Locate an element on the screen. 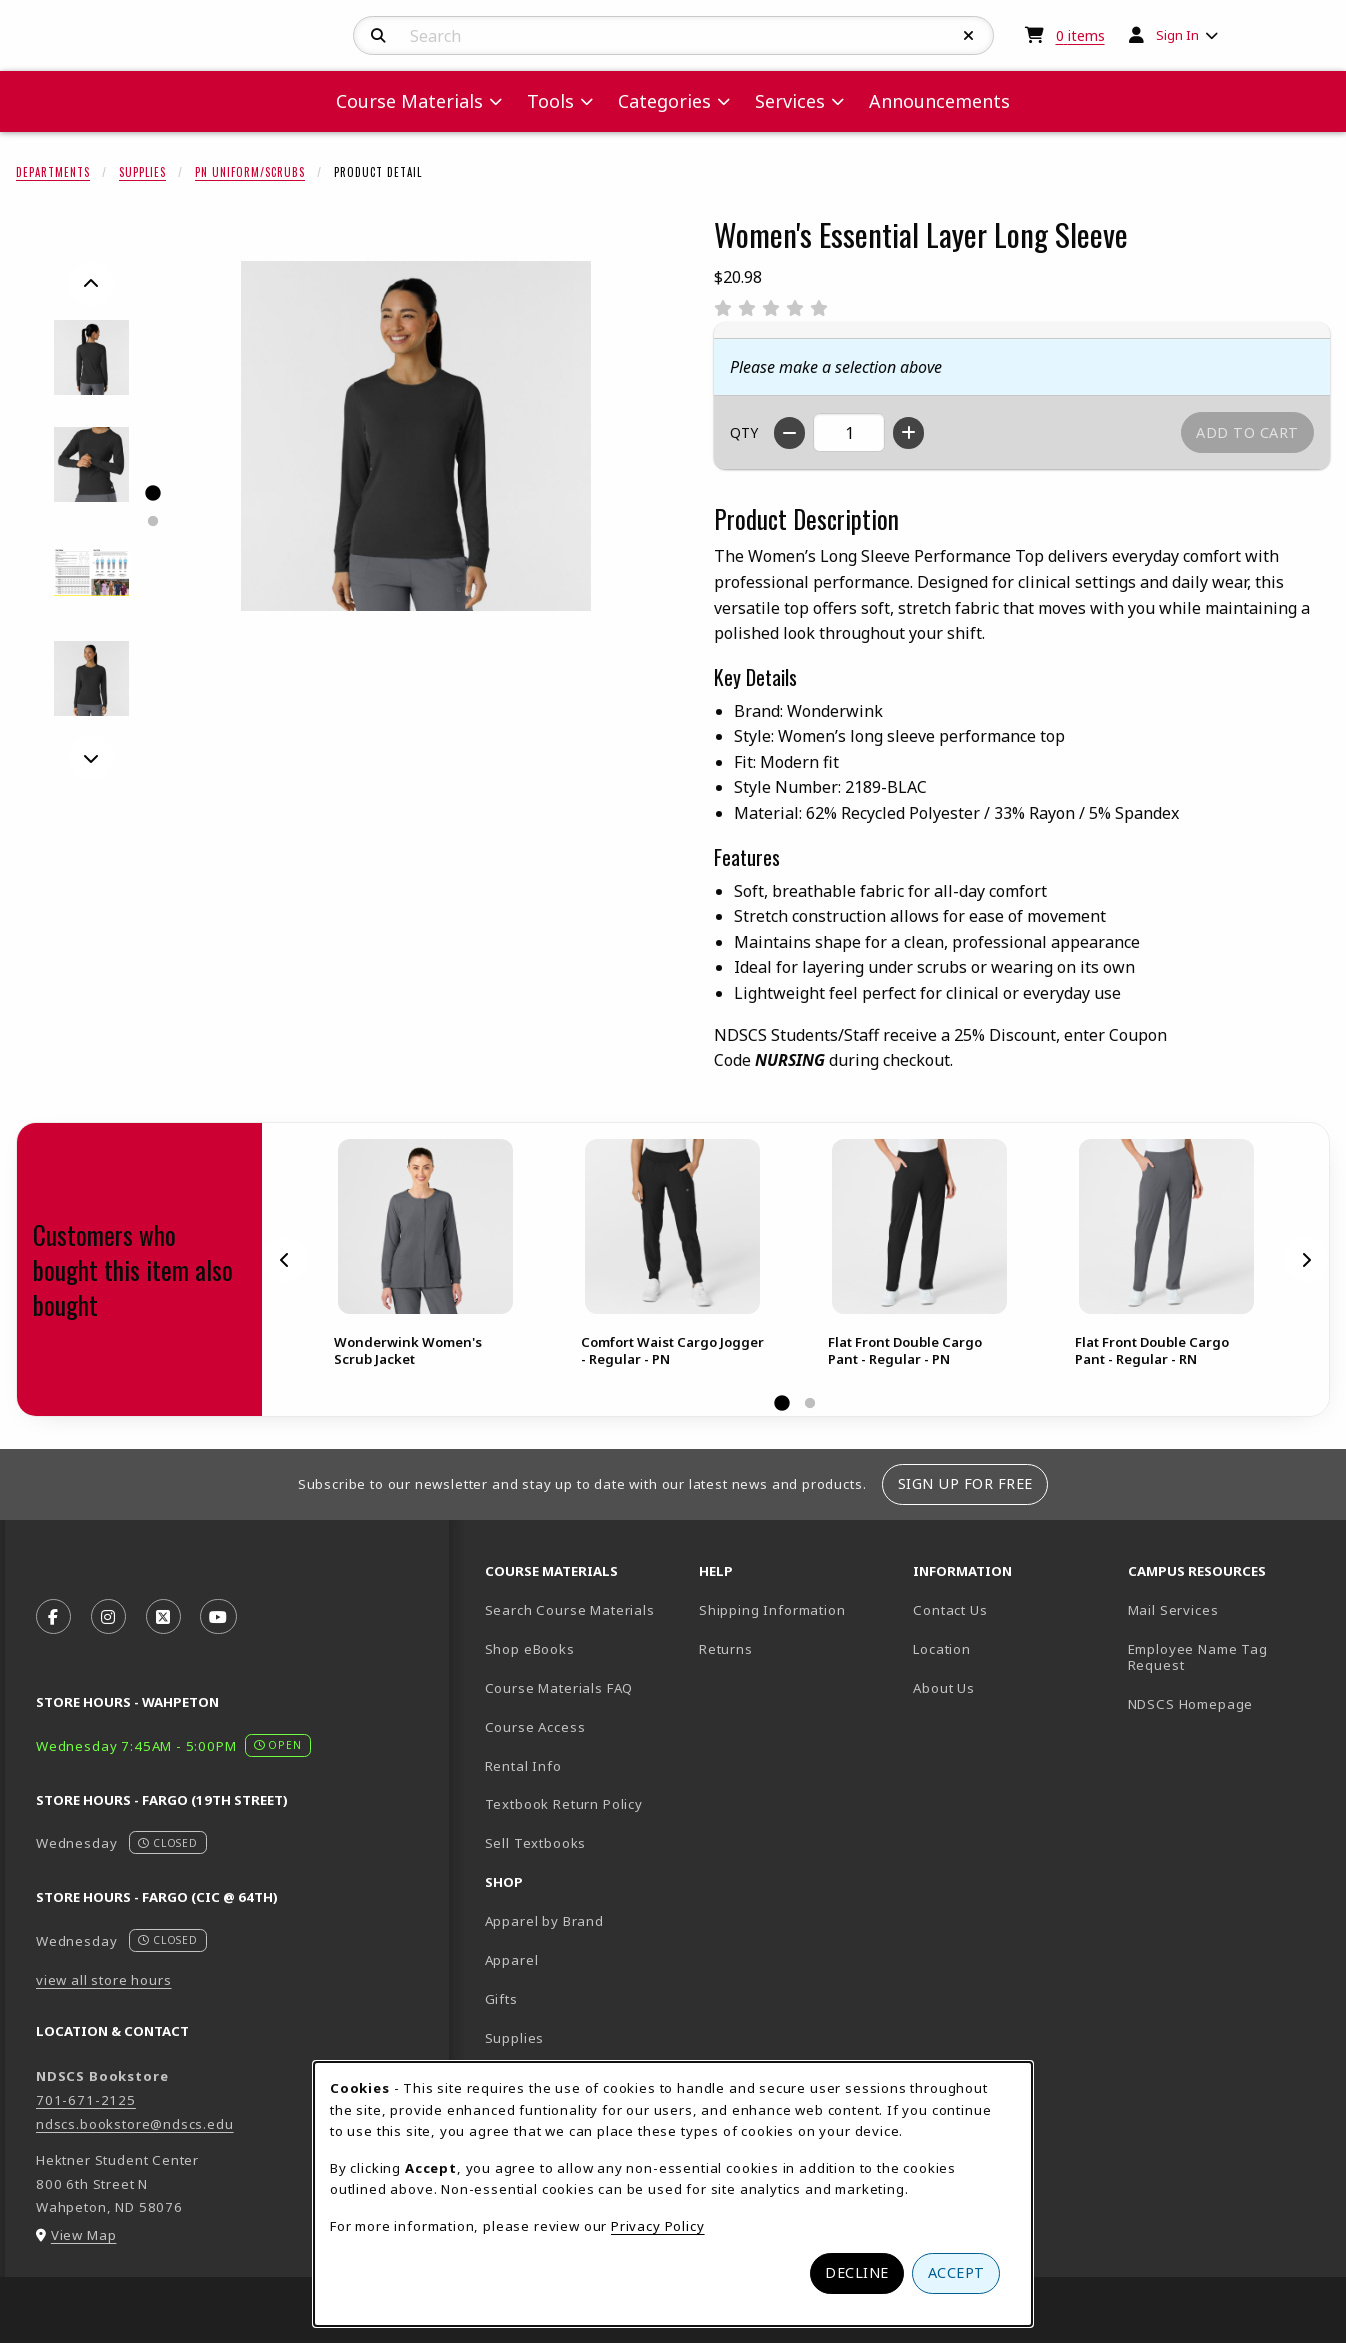  Course Materials [menuitem] is located at coordinates (409, 101).